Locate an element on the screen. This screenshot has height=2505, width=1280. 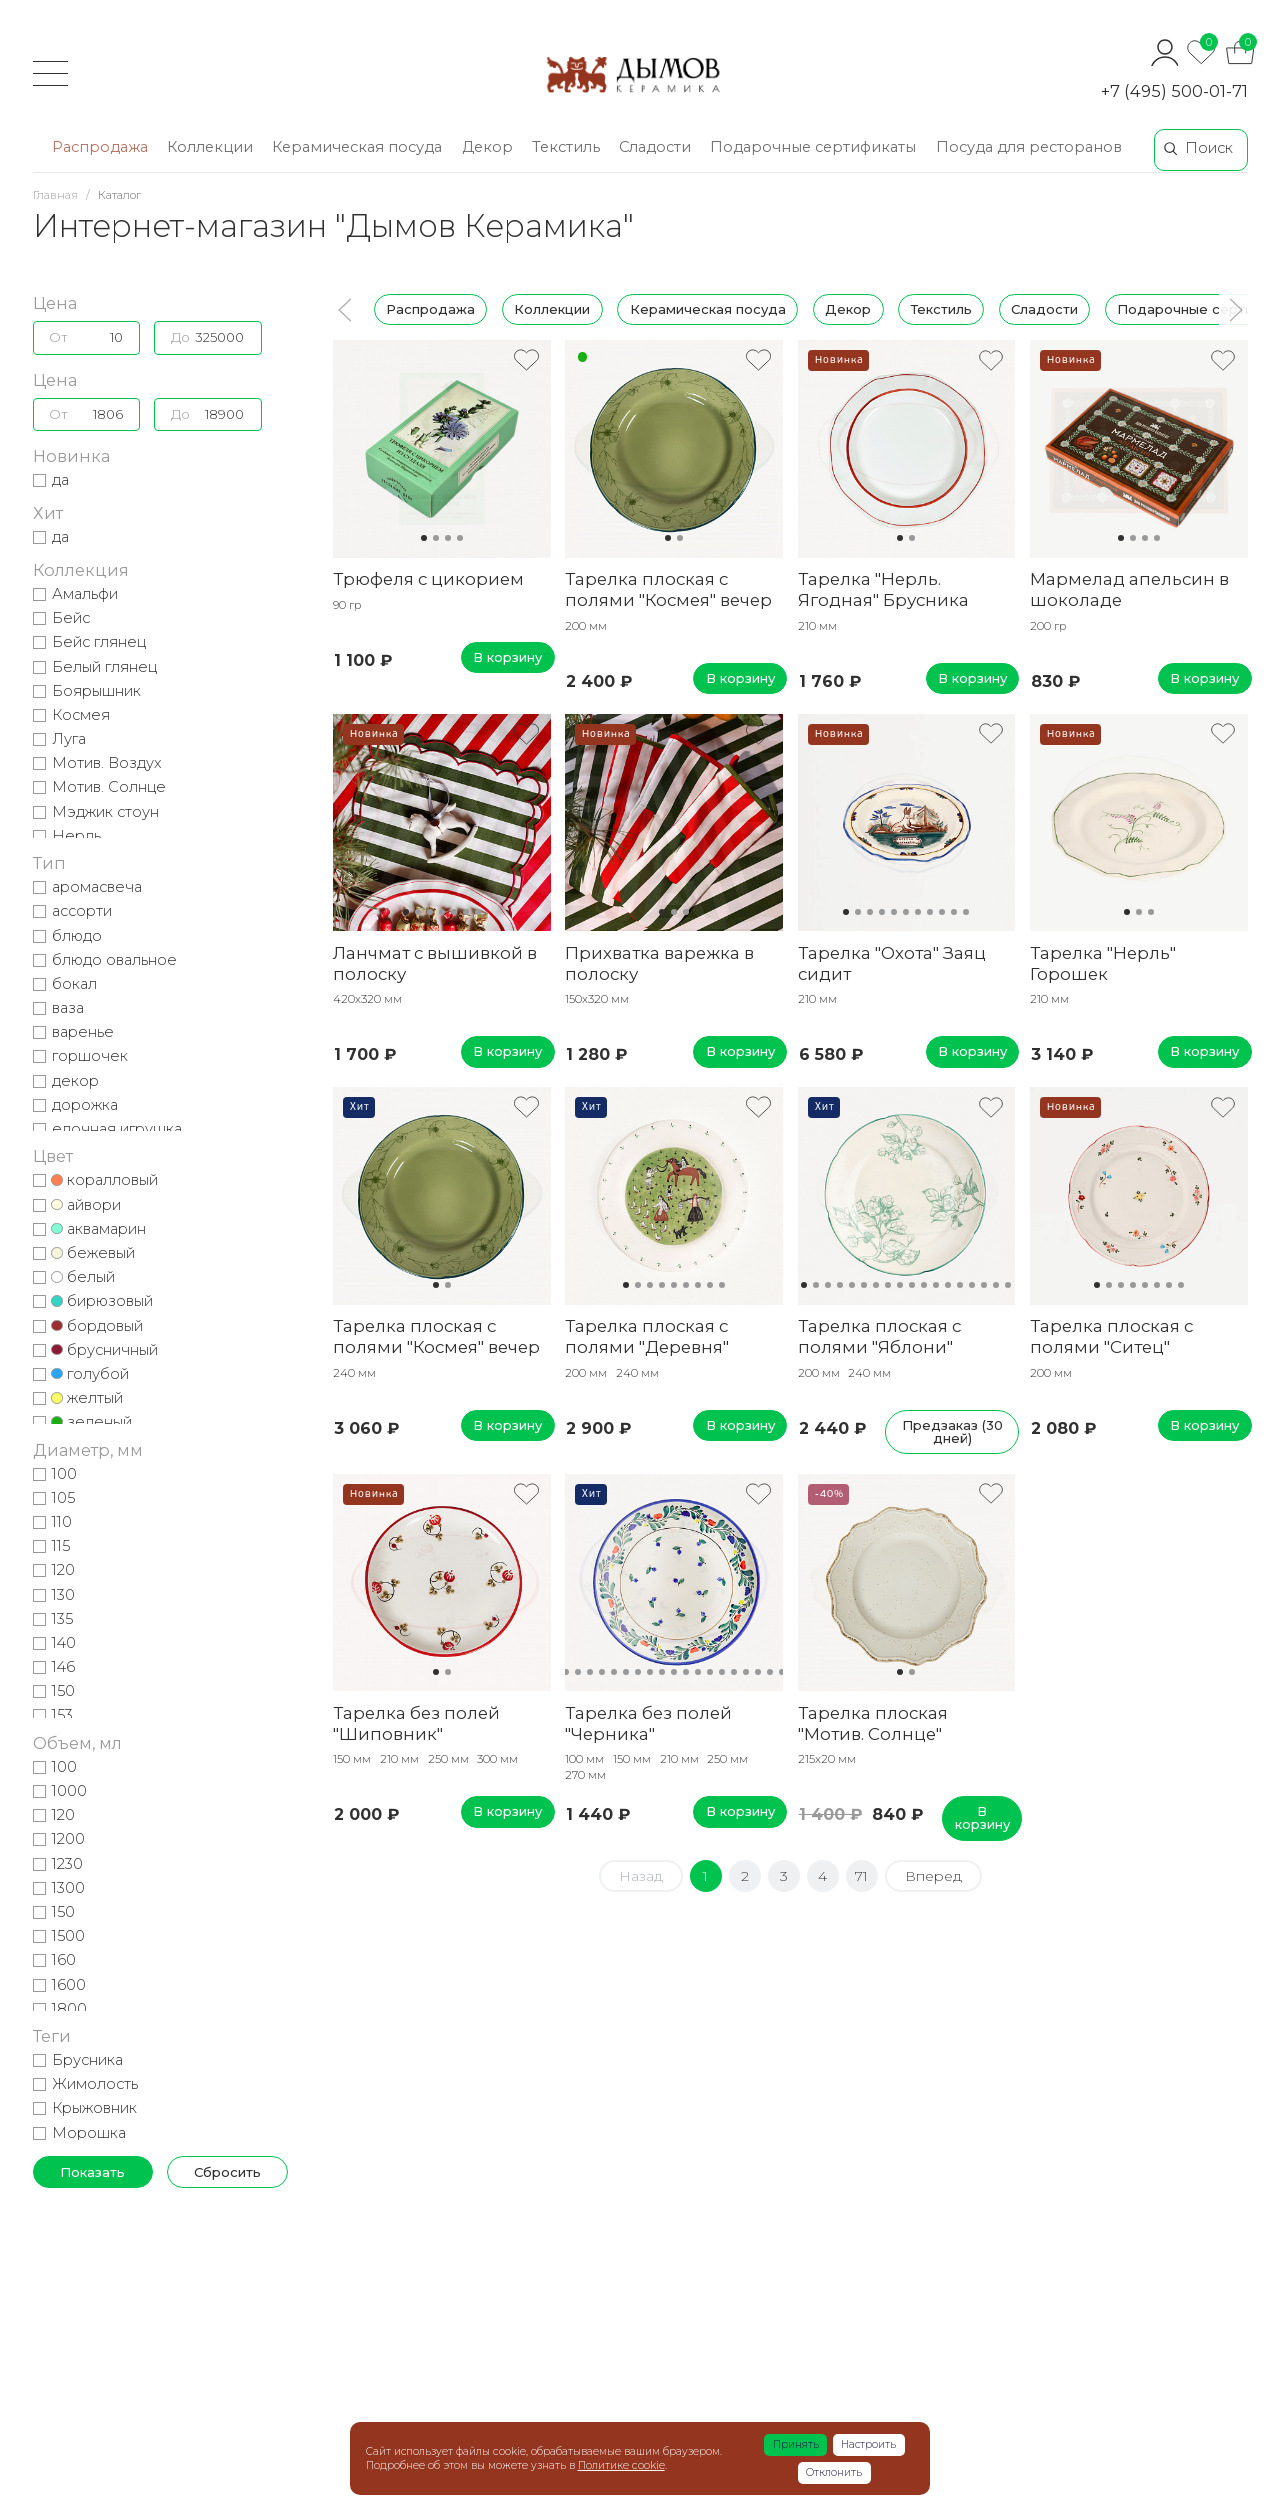
16 is located at coordinates (984, 1285).